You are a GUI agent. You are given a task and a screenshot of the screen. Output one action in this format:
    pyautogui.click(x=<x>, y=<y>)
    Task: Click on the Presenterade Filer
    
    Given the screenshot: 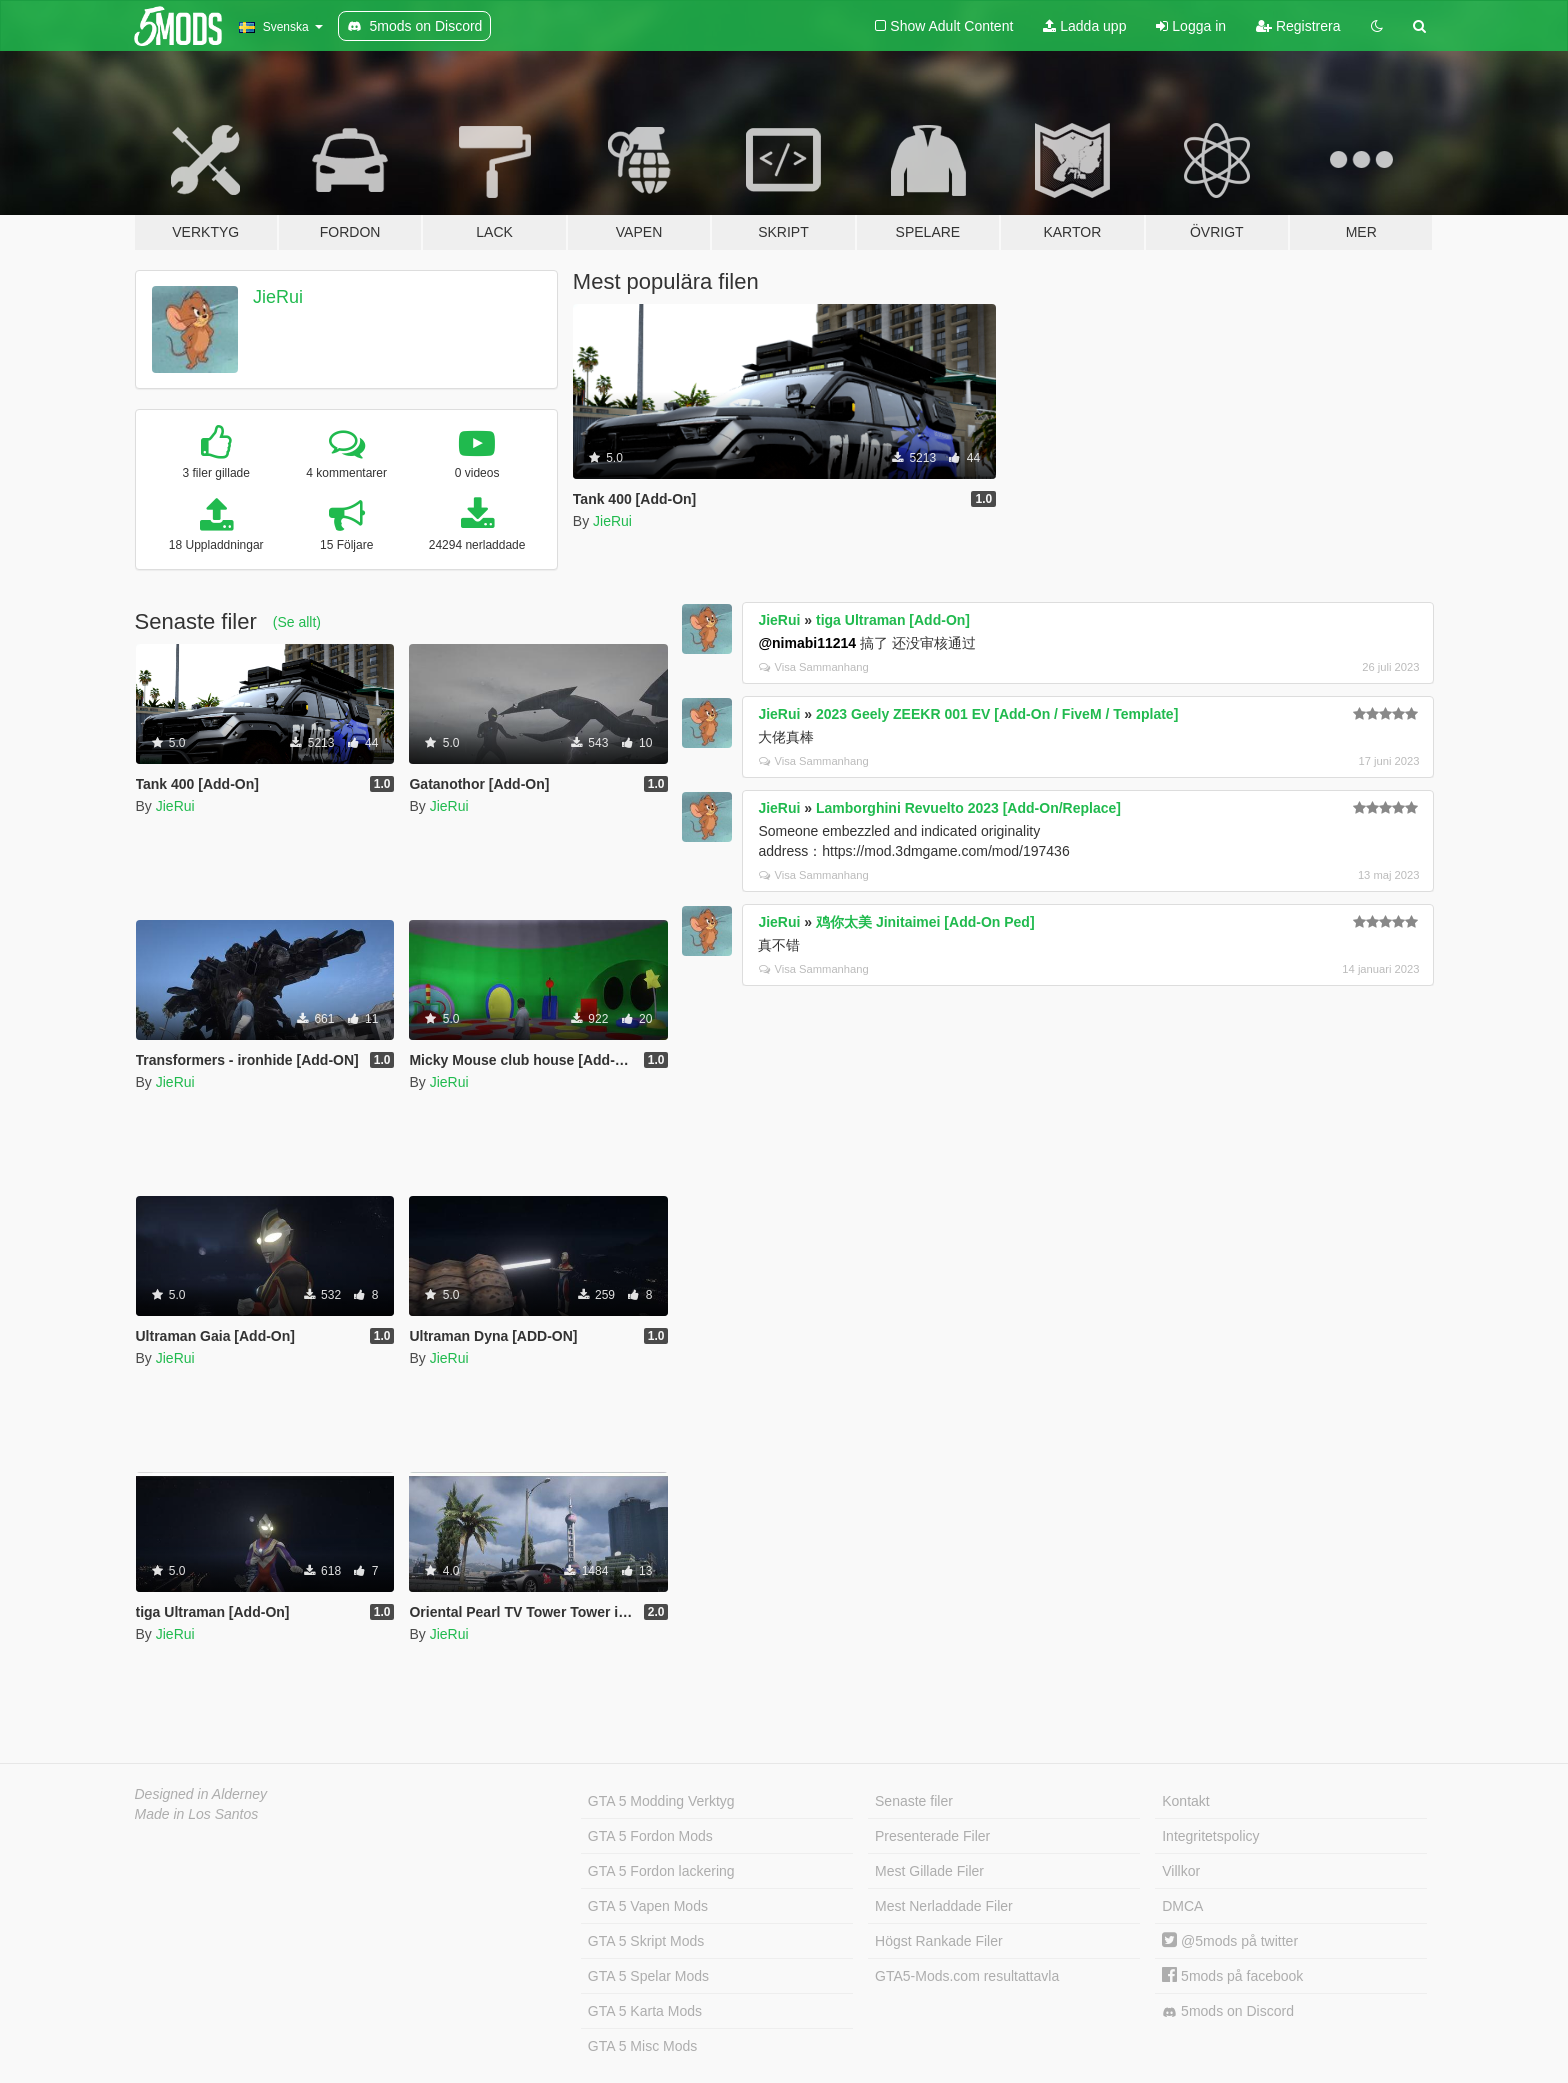 What is the action you would take?
    pyautogui.click(x=932, y=1836)
    